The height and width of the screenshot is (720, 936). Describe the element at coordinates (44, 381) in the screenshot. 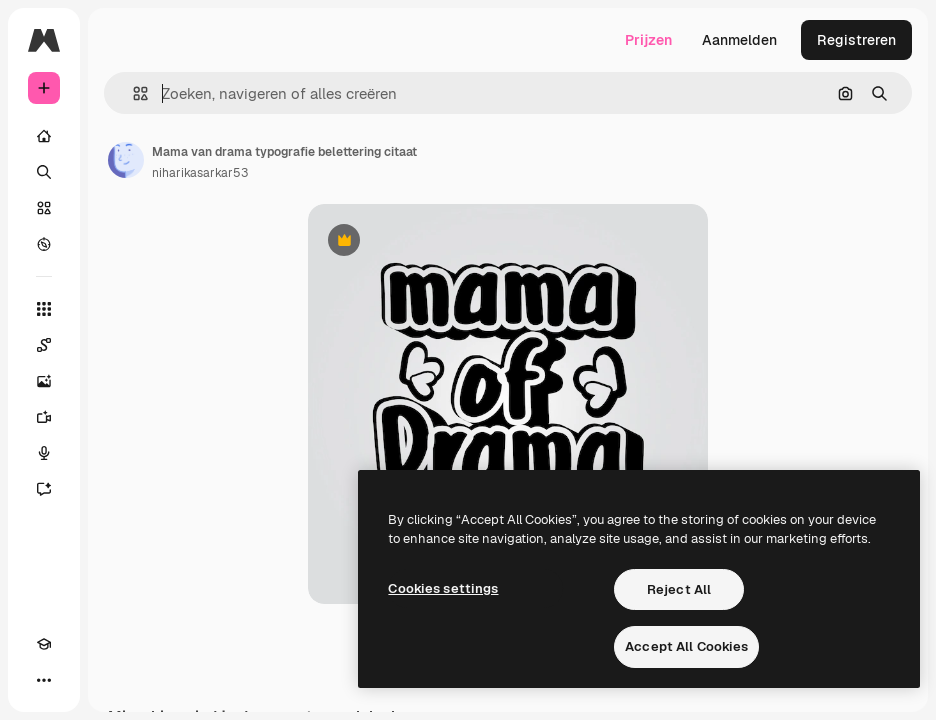

I see `[Image Generator]` at that location.